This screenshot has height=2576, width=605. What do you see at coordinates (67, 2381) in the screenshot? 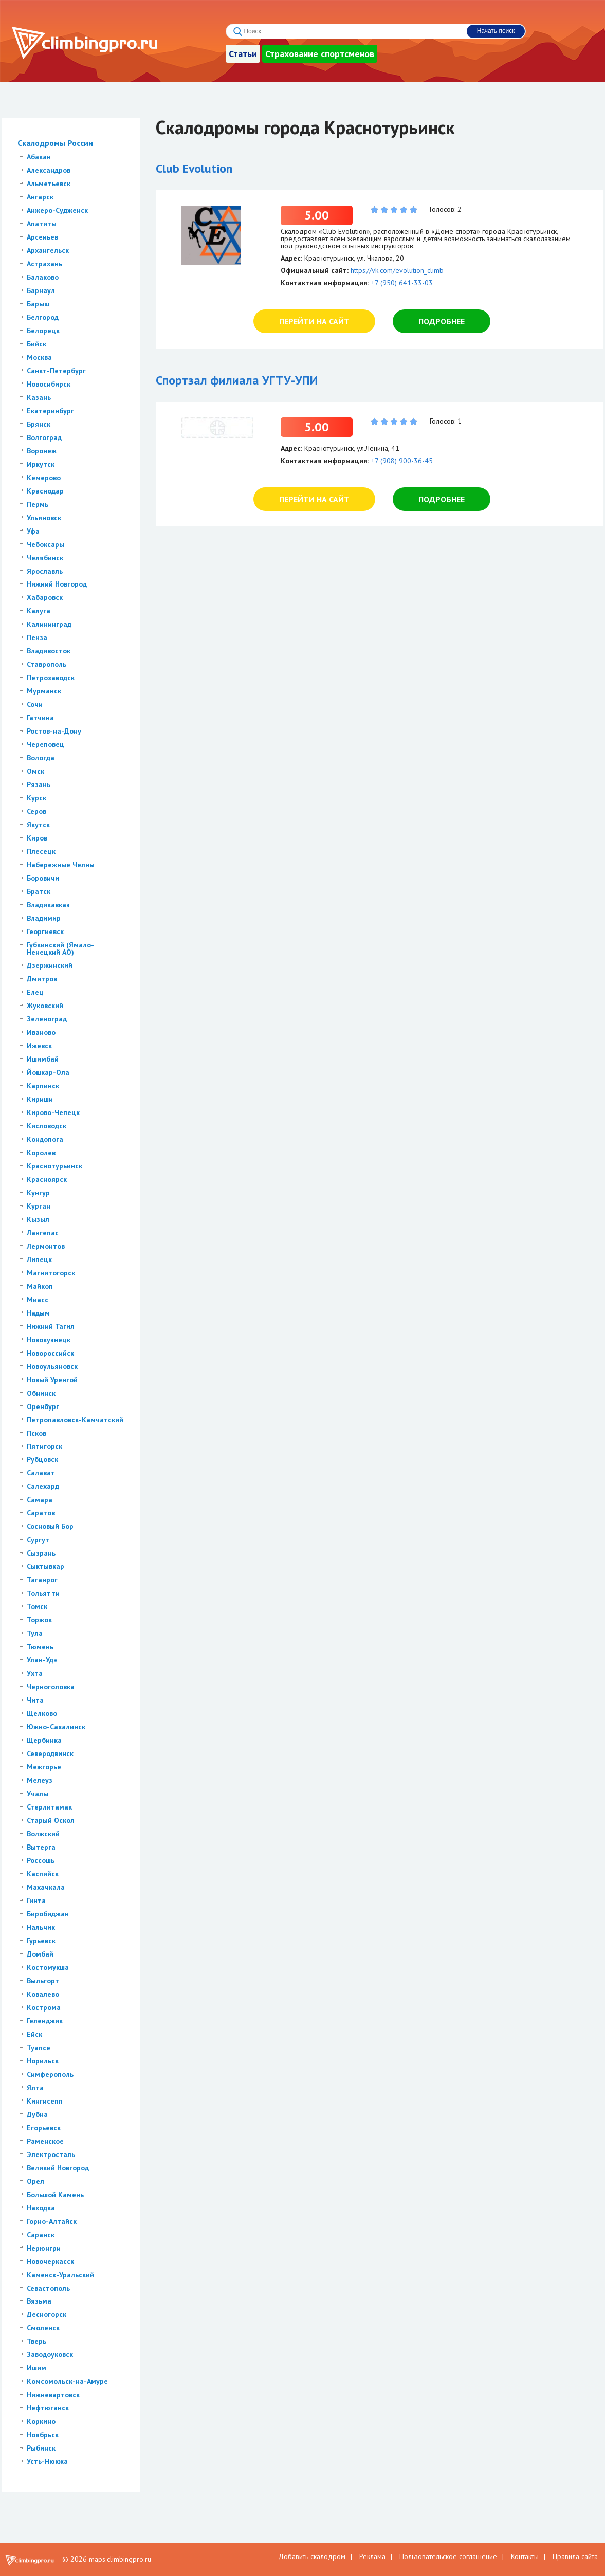
I see `Комсомольск-на-Амуре` at bounding box center [67, 2381].